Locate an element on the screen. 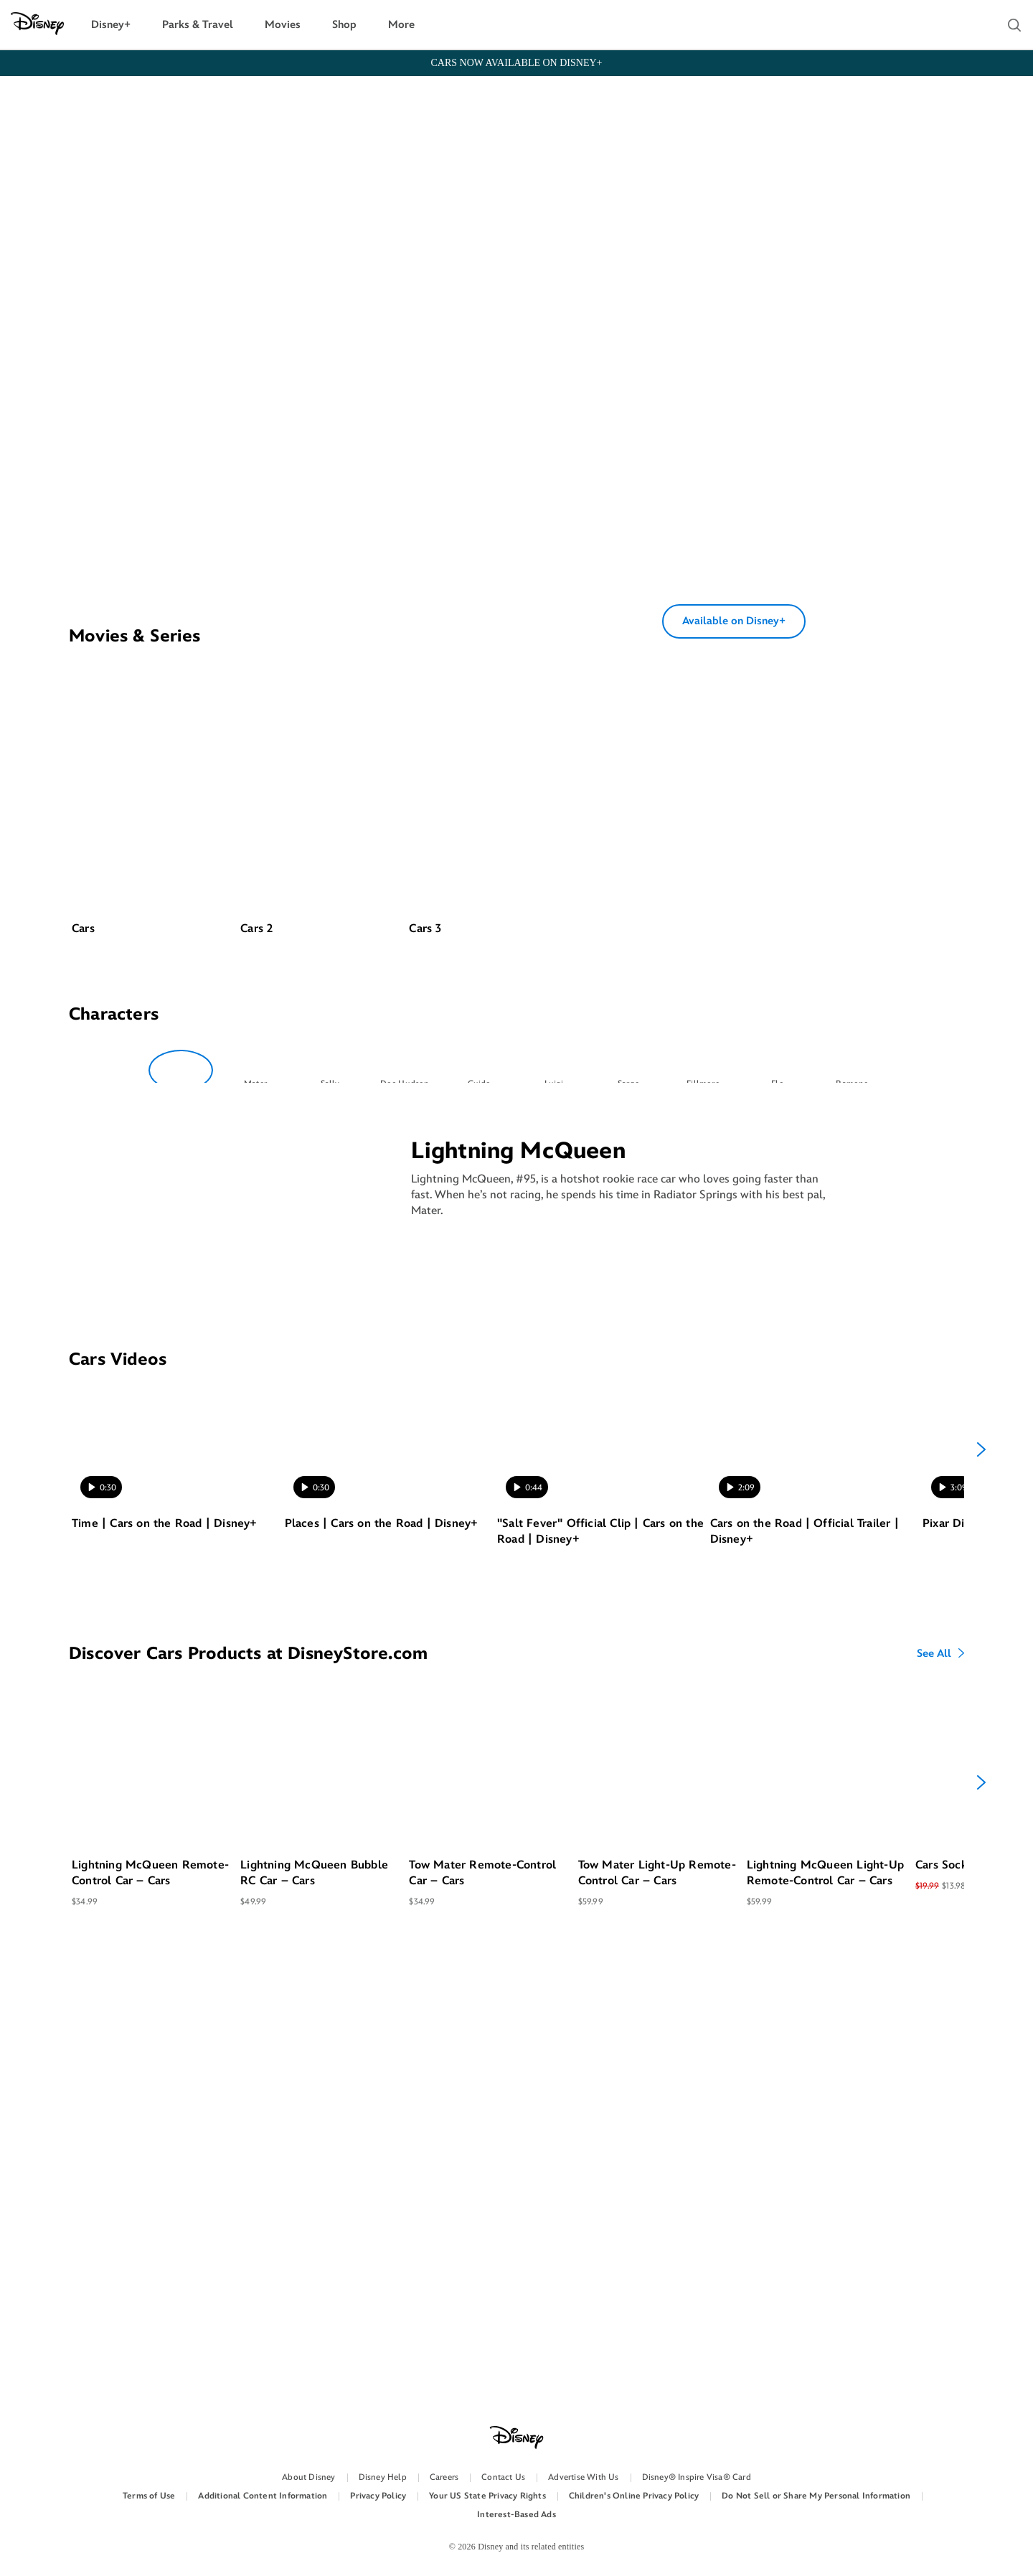 The height and width of the screenshot is (2576, 1033). Disney Help is located at coordinates (383, 2477).